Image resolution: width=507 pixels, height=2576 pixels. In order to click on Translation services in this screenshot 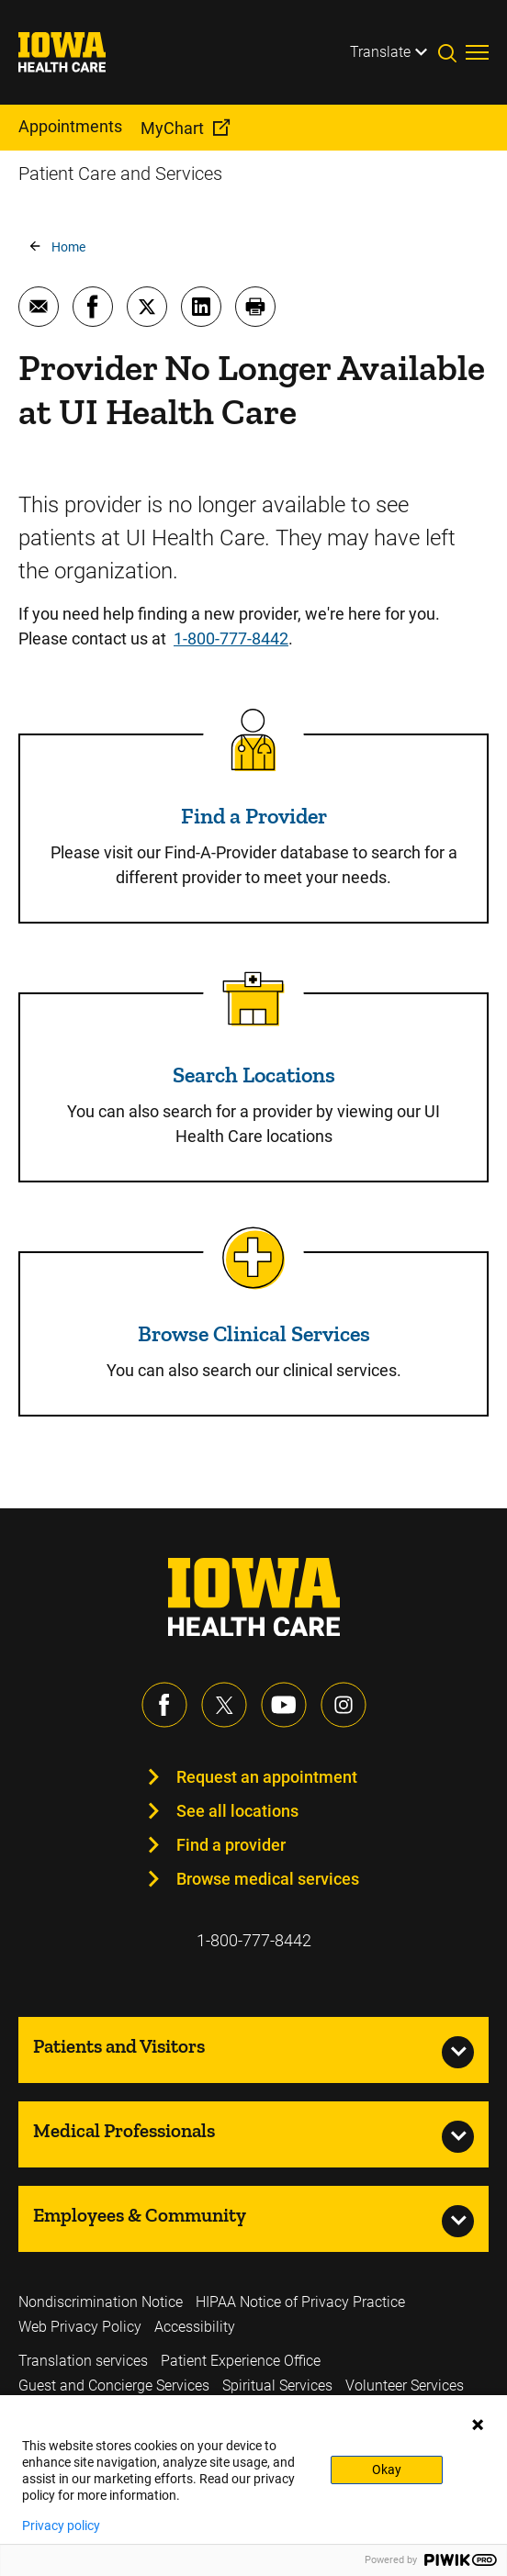, I will do `click(83, 2360)`.